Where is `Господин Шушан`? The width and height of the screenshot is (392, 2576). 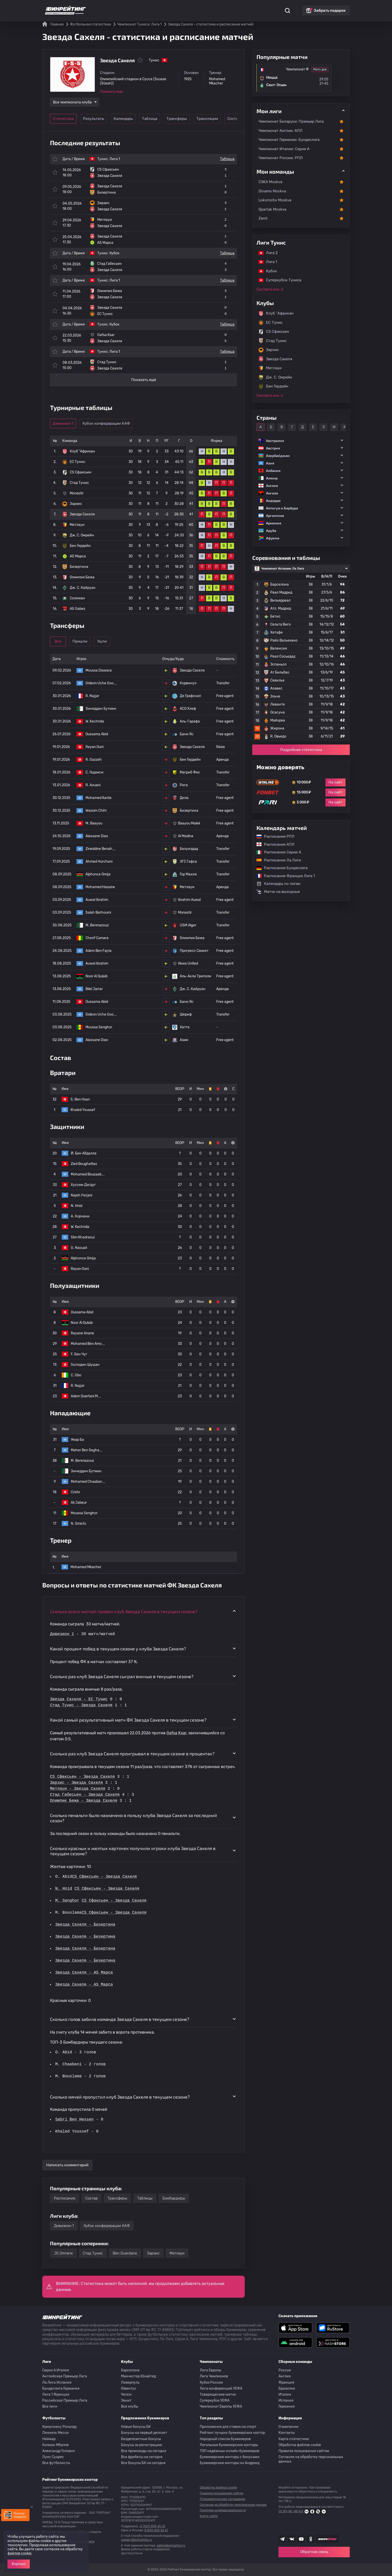 Господин Шушан is located at coordinates (85, 1365).